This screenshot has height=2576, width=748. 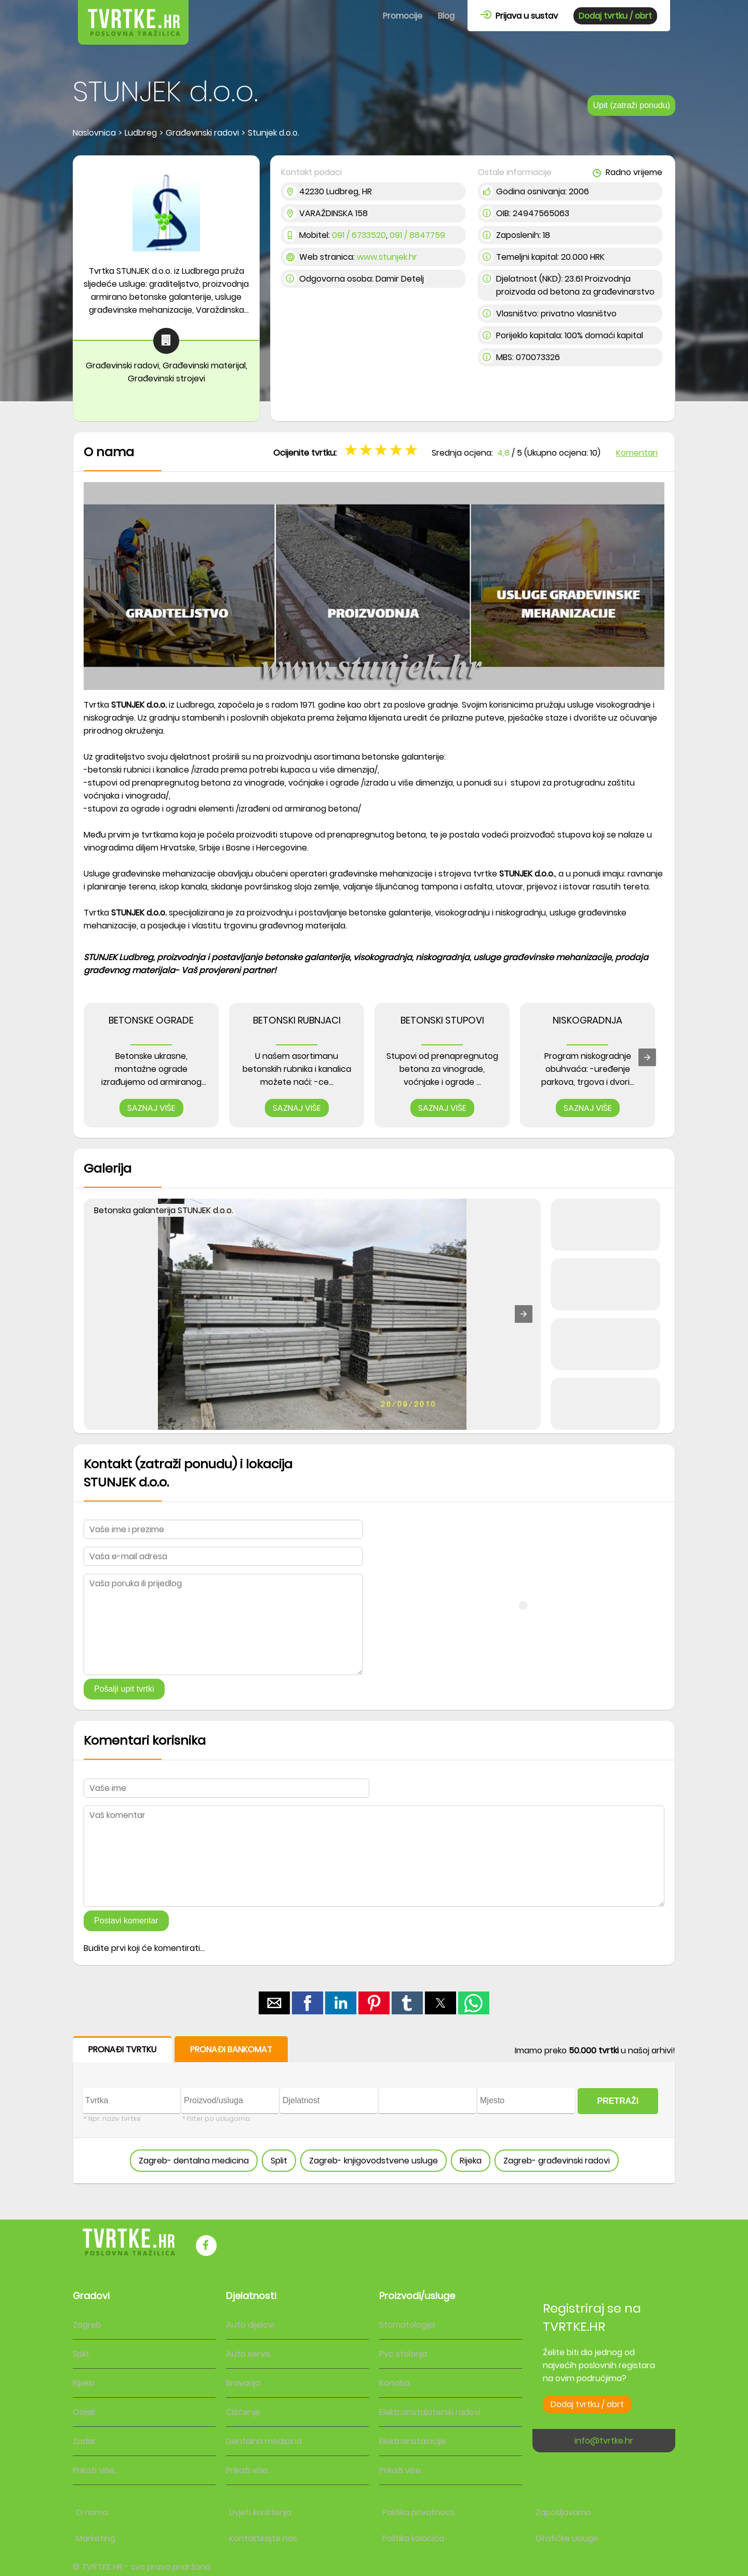 What do you see at coordinates (523, 1314) in the screenshot?
I see `[button]` at bounding box center [523, 1314].